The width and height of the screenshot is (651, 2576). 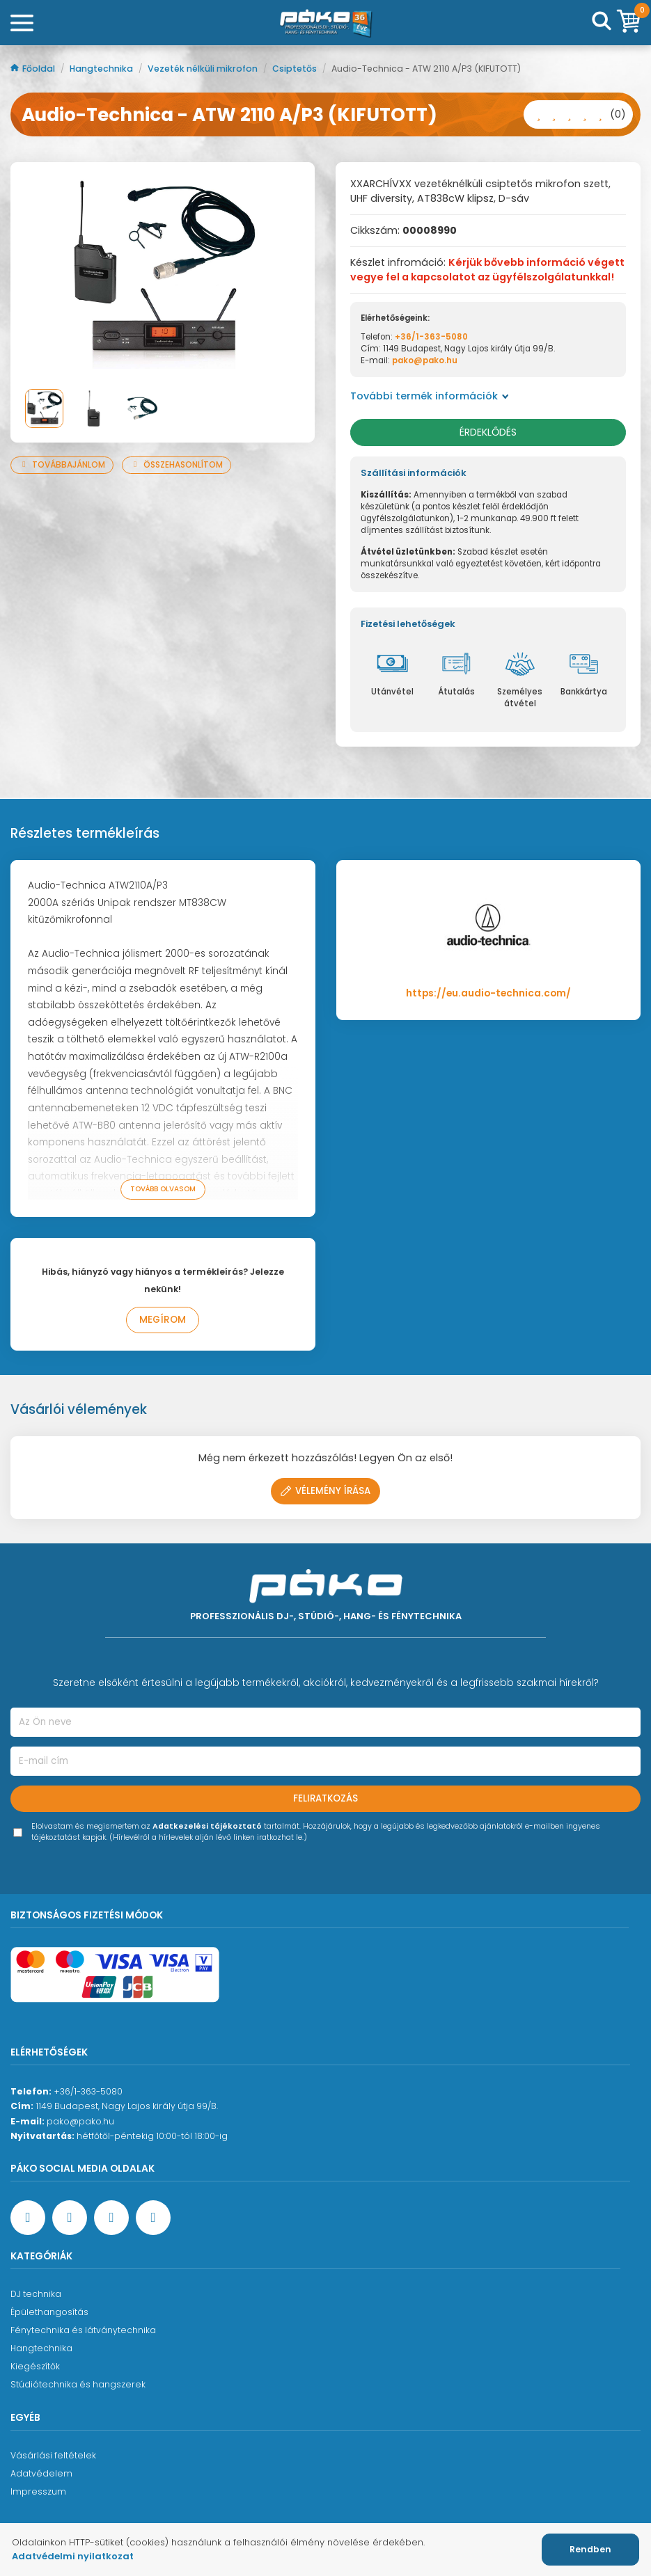 I want to click on Fénytechnika és látványtechnika, so click(x=83, y=2330).